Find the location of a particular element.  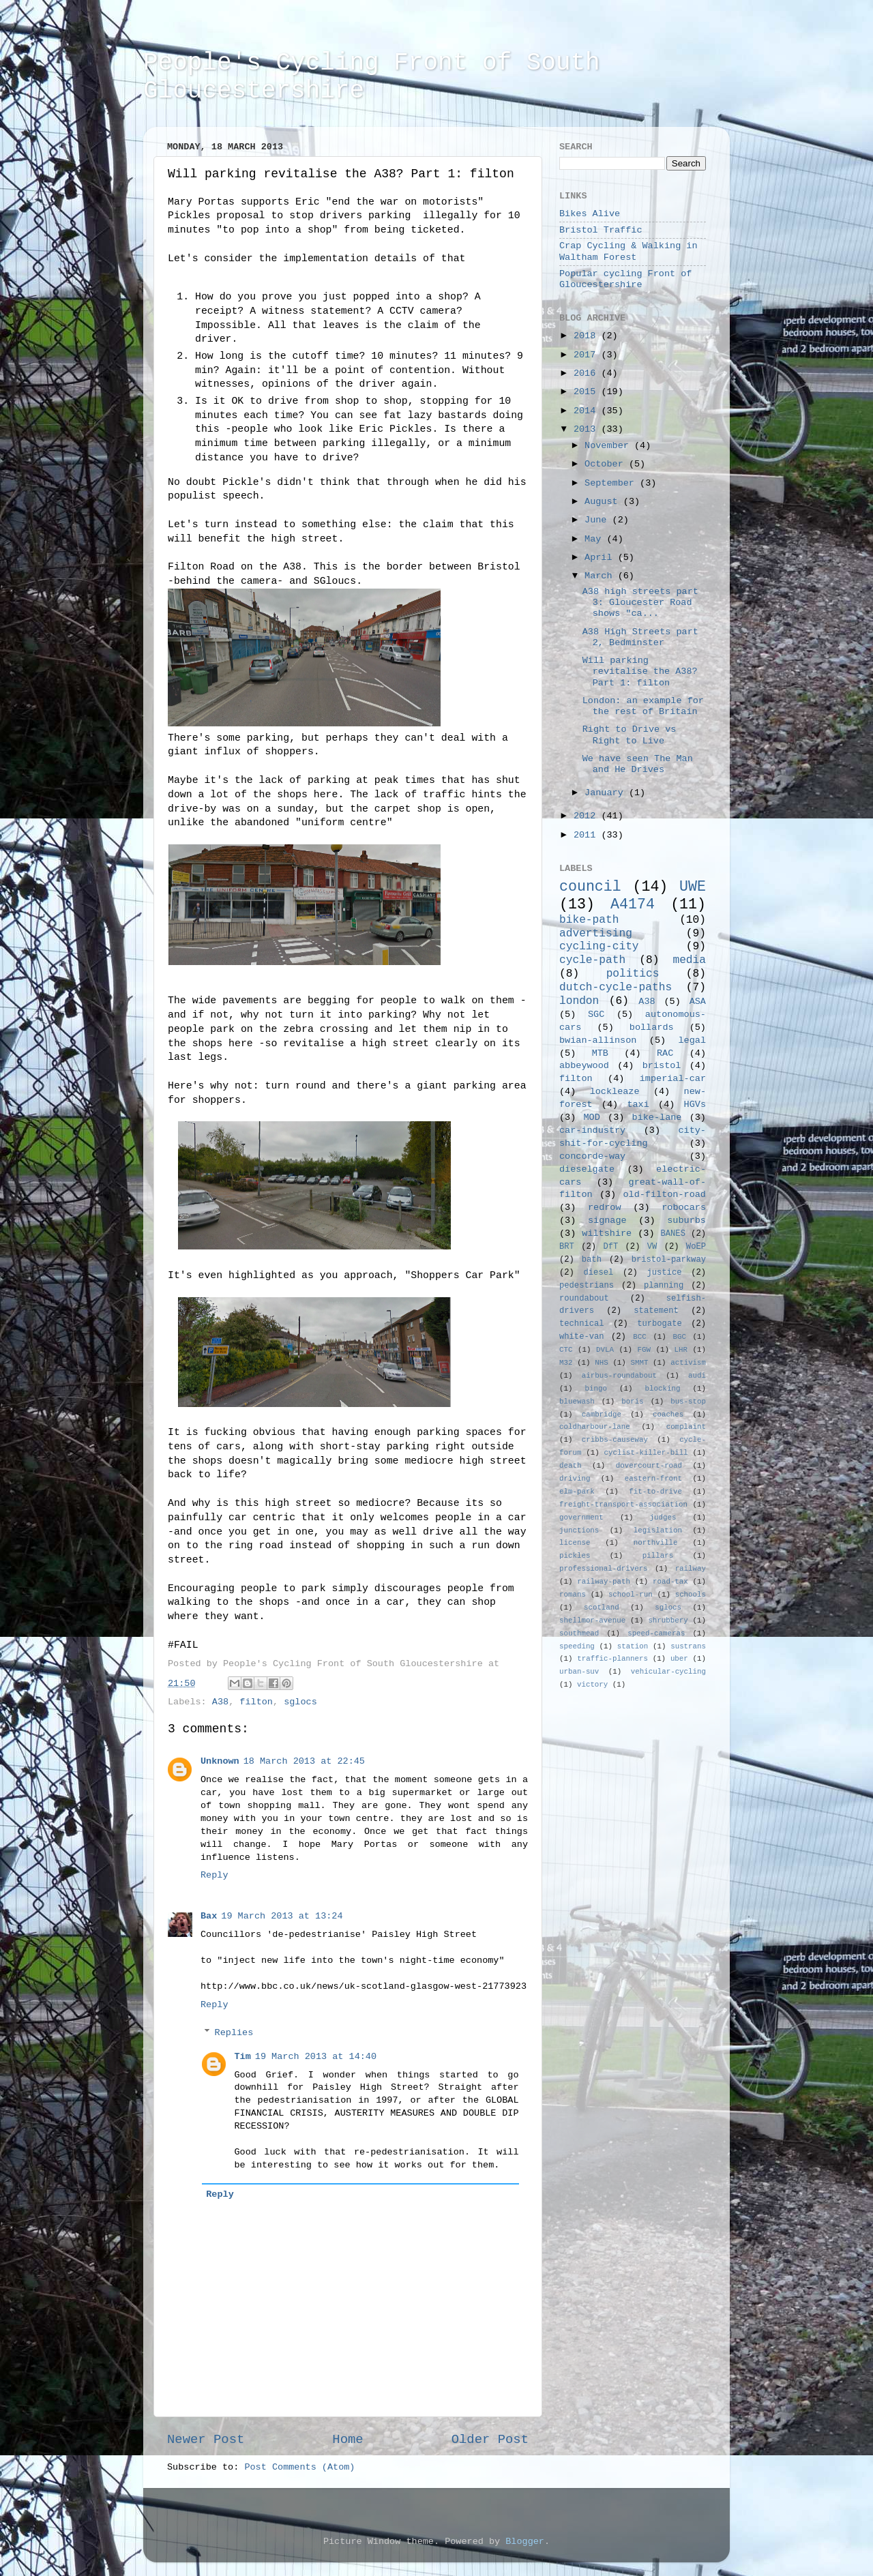

speeding is located at coordinates (577, 1646).